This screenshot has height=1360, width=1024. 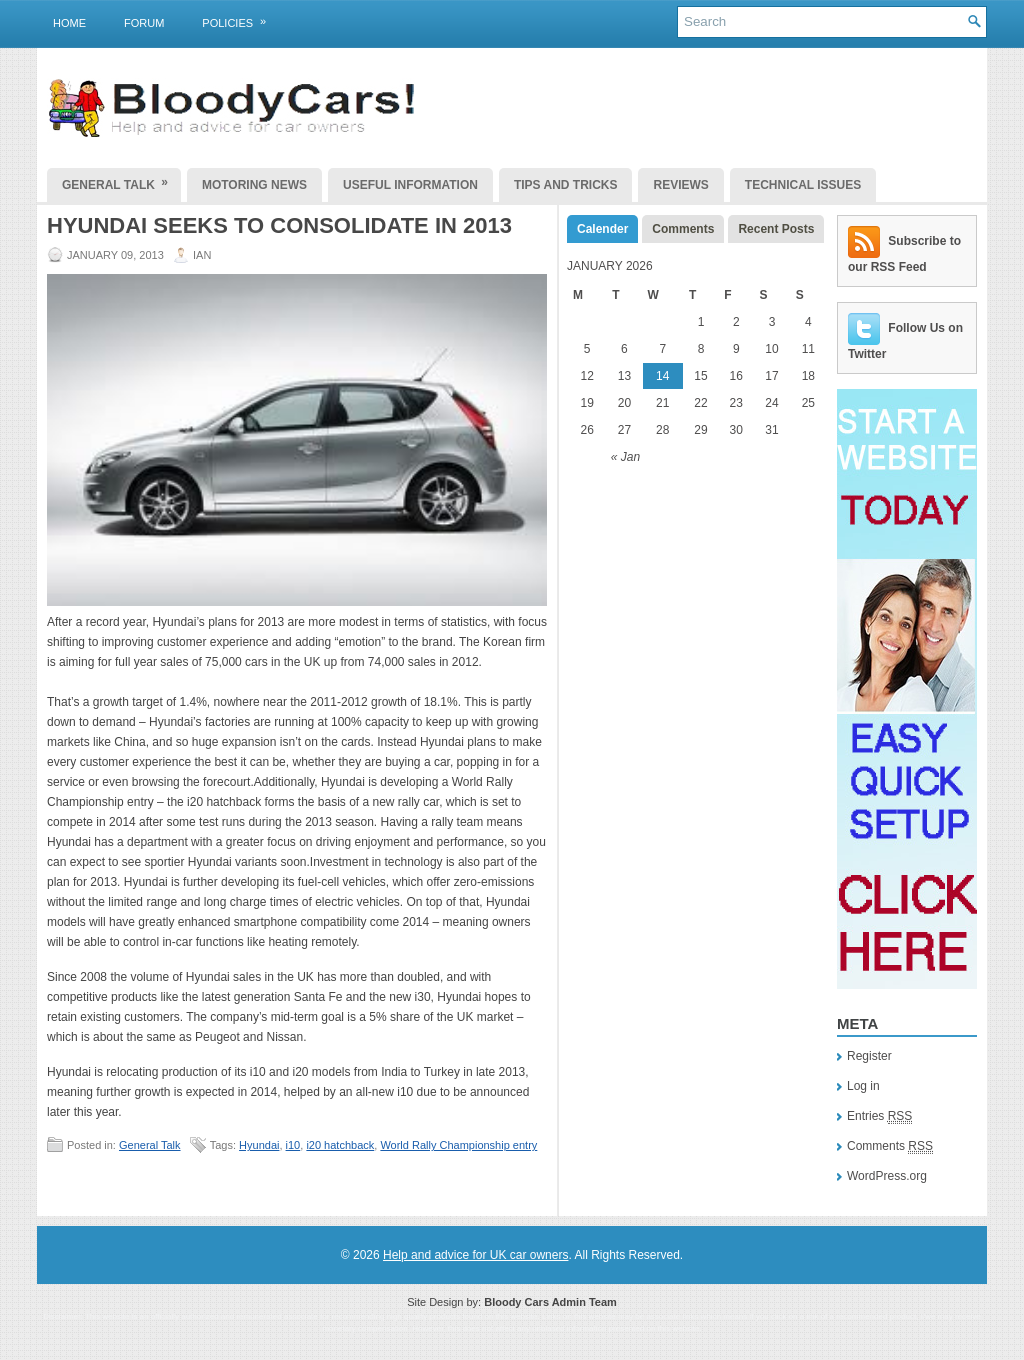 What do you see at coordinates (776, 229) in the screenshot?
I see `Recent Posts` at bounding box center [776, 229].